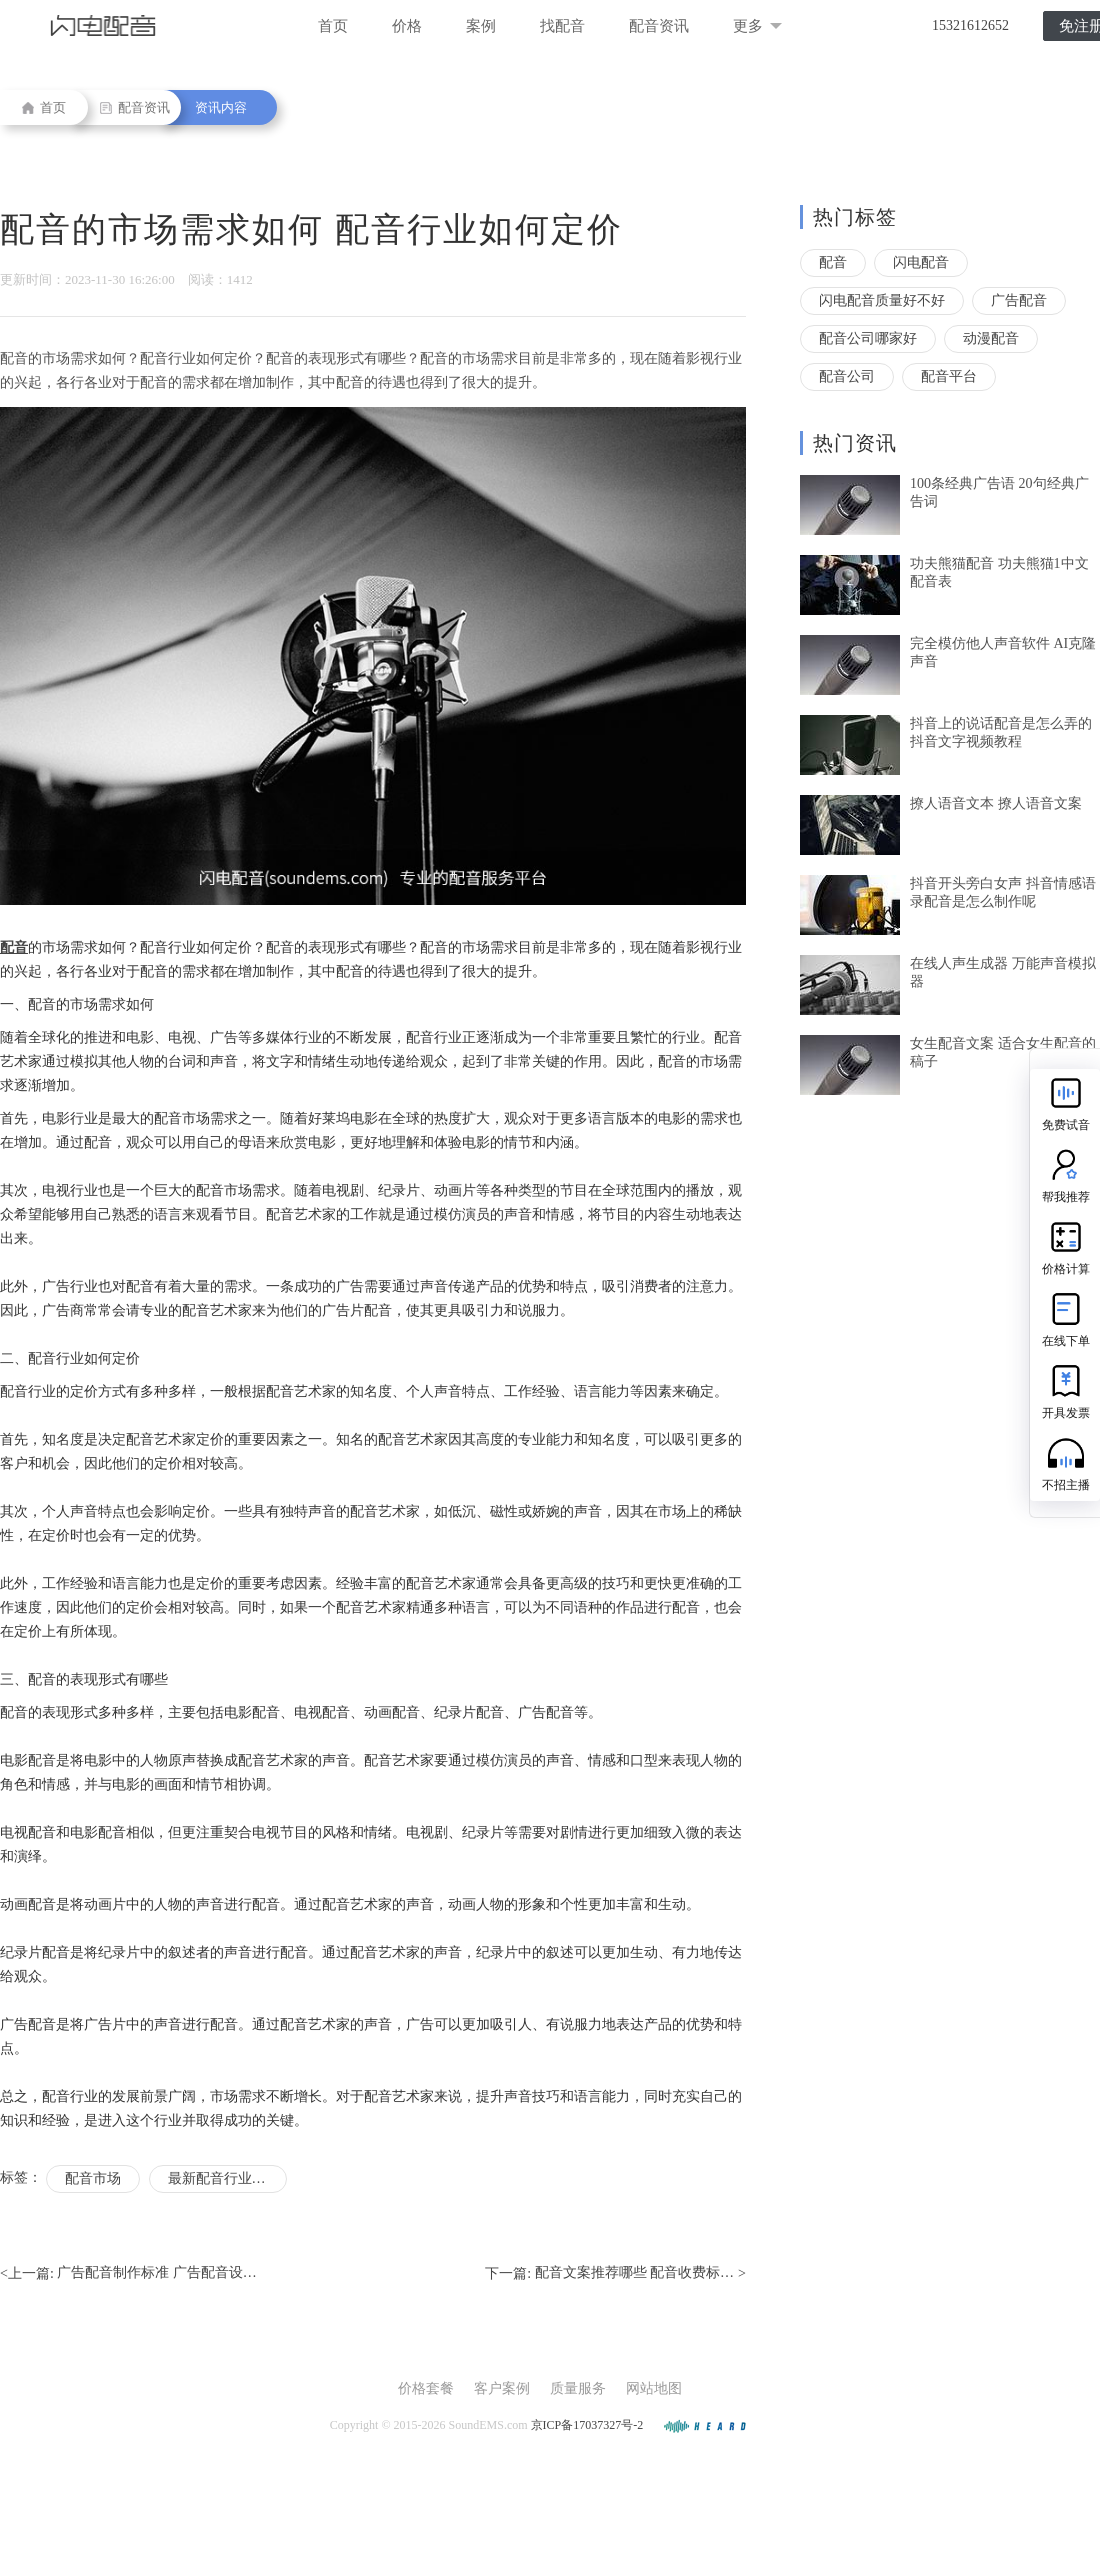  What do you see at coordinates (868, 338) in the screenshot?
I see `配音公司哪家好` at bounding box center [868, 338].